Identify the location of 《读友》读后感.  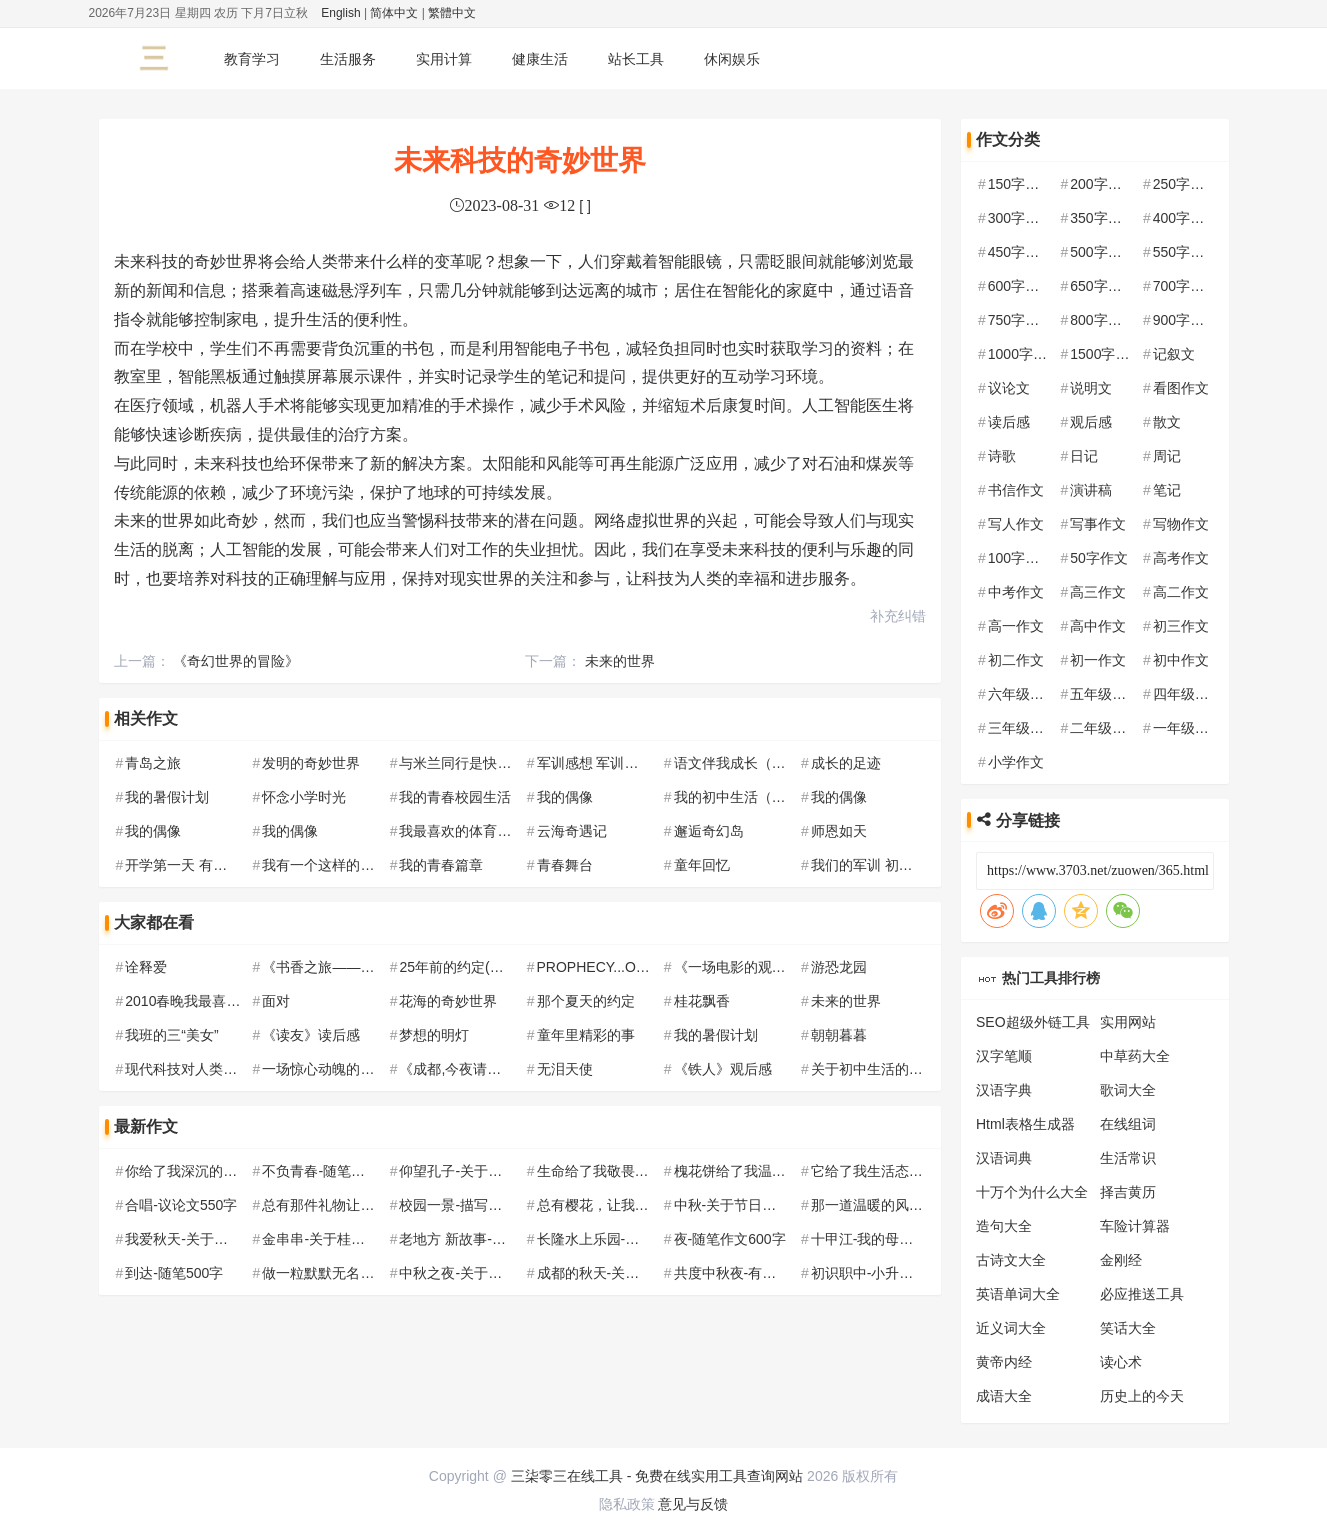
(311, 1035).